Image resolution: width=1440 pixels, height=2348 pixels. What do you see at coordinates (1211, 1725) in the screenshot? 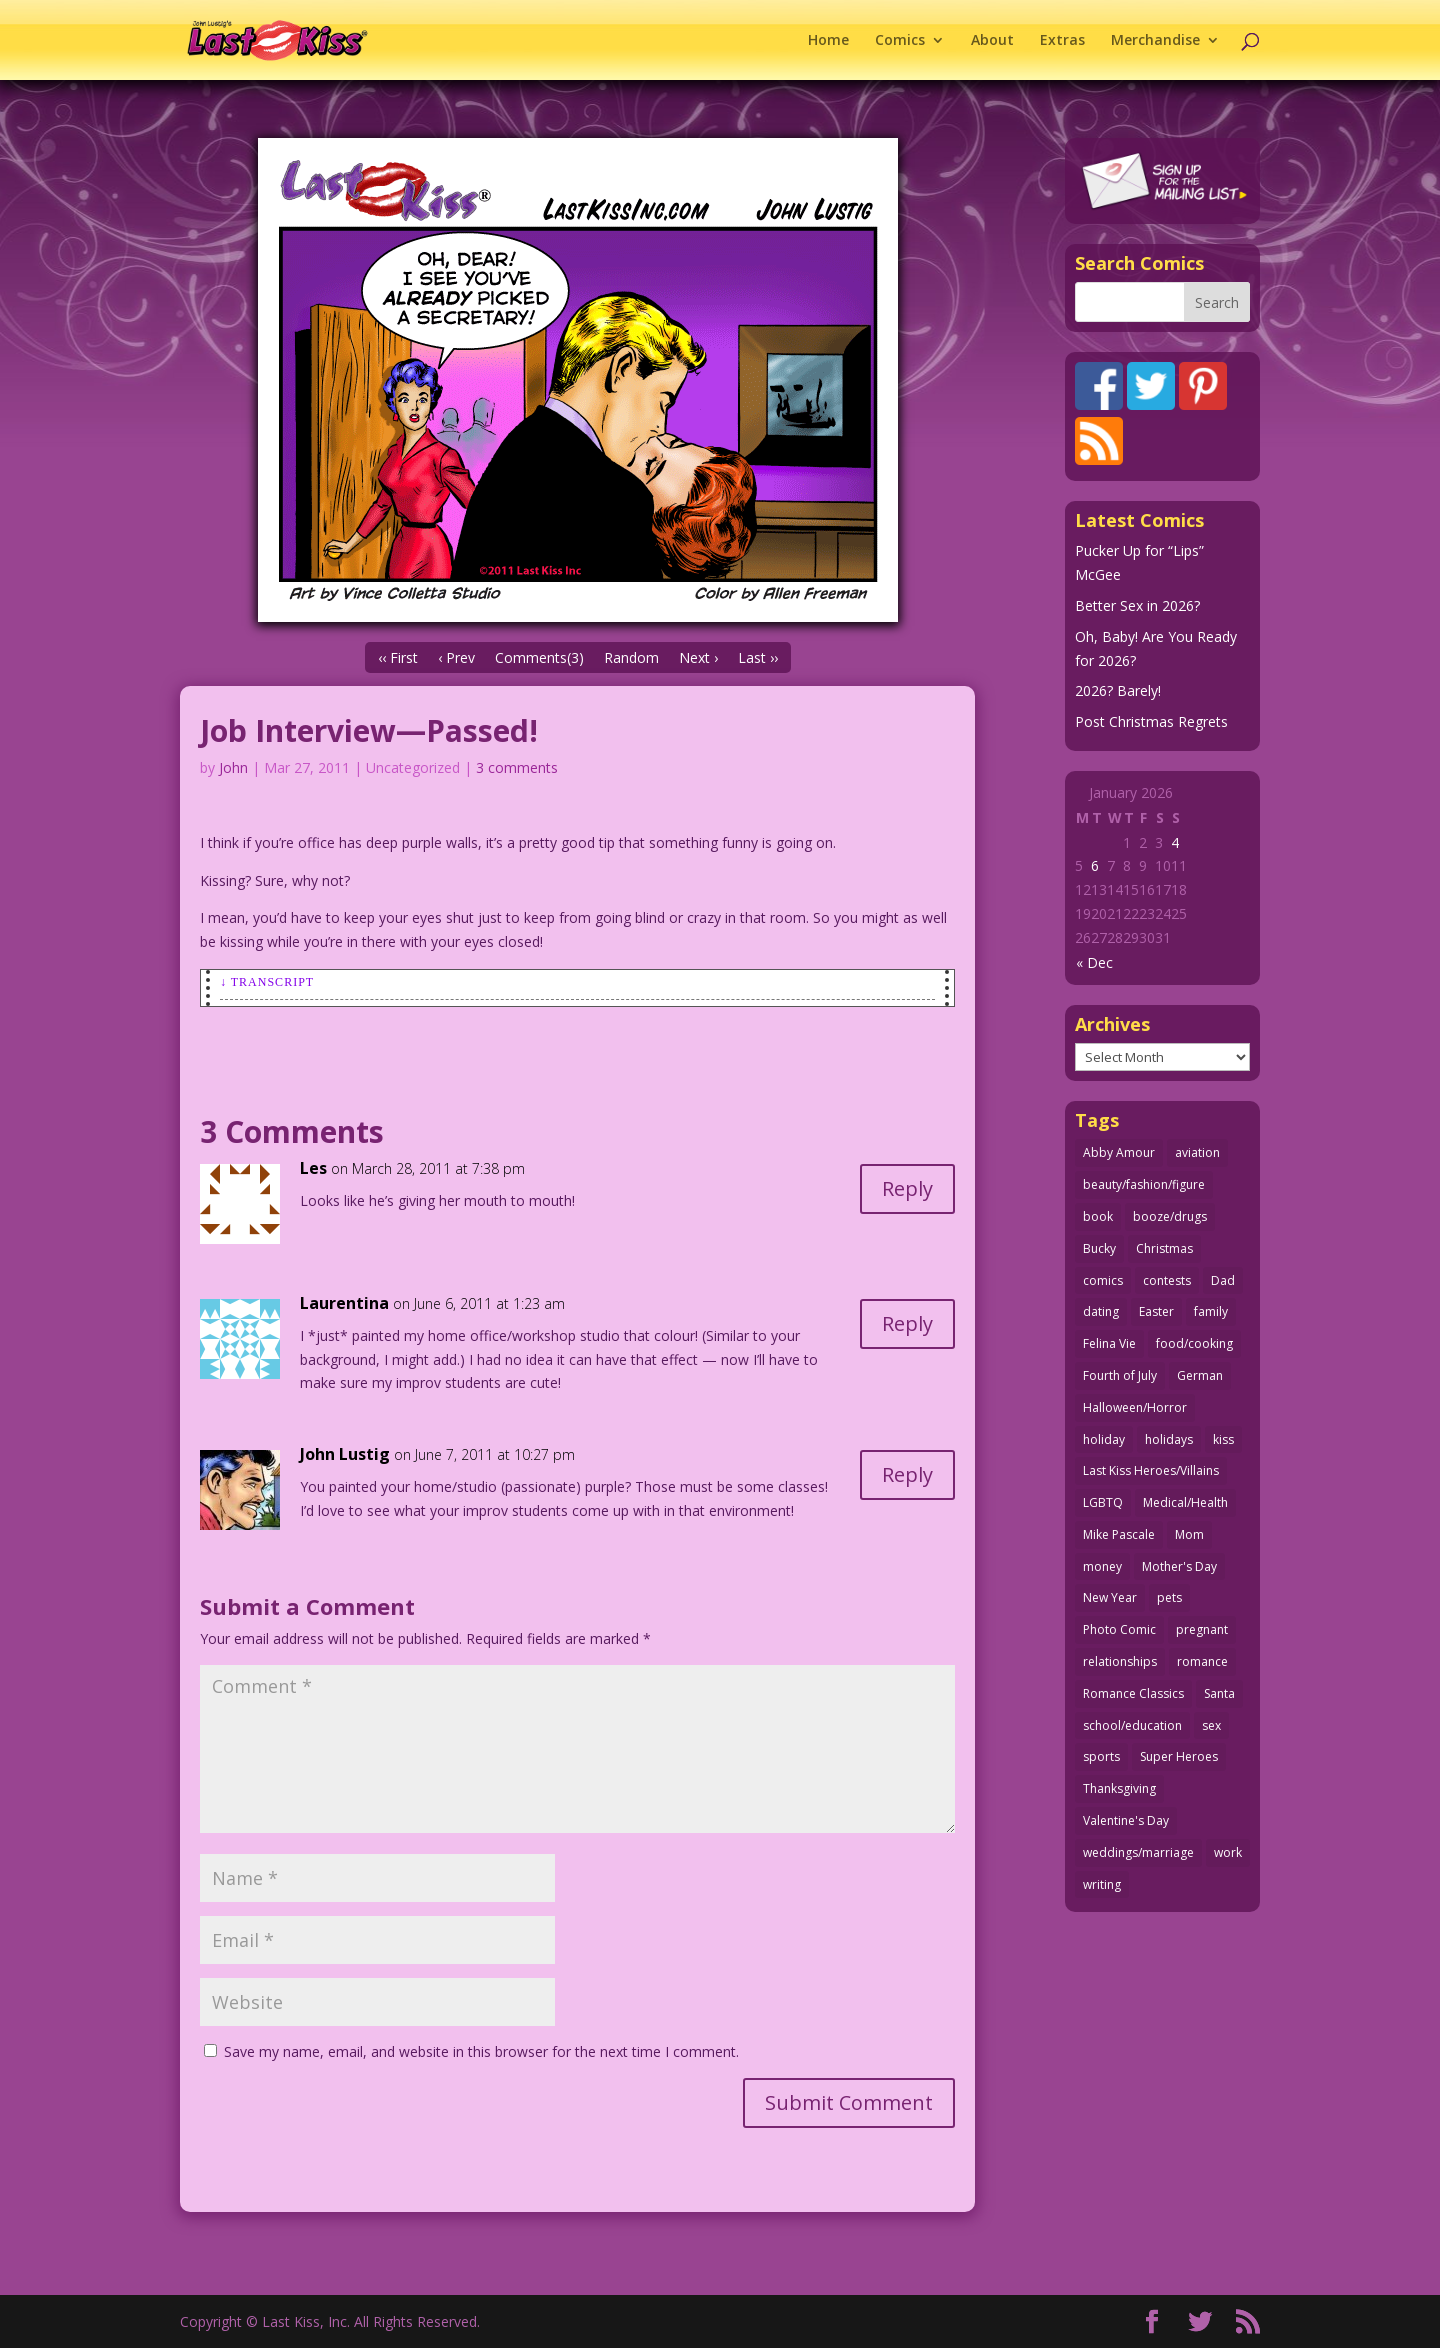
I see `sex [sex (579 items)]` at bounding box center [1211, 1725].